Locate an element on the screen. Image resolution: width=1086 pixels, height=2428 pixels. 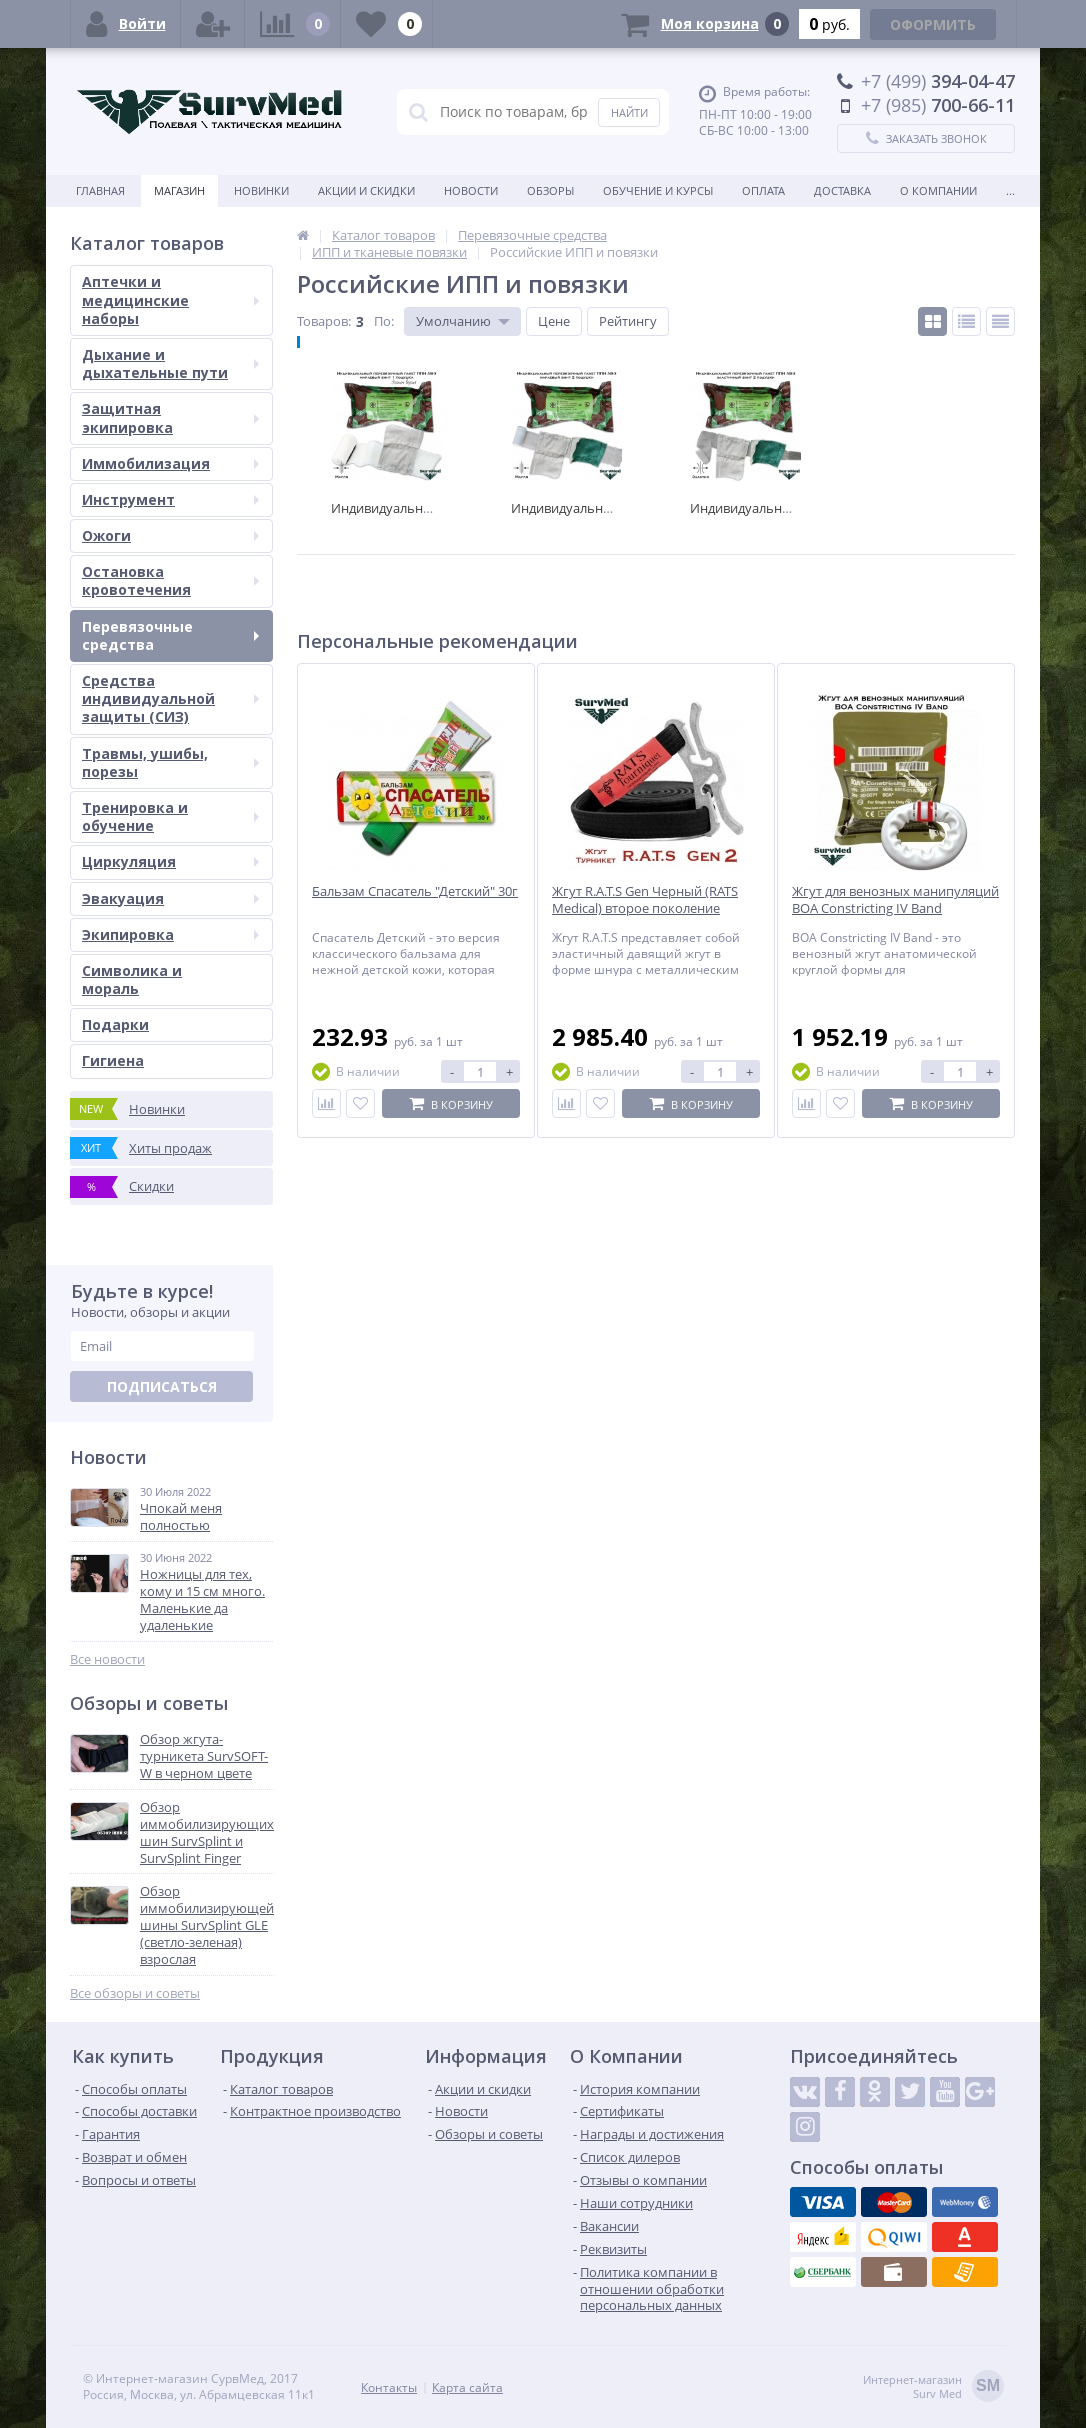
Новинки is located at coordinates (261, 190).